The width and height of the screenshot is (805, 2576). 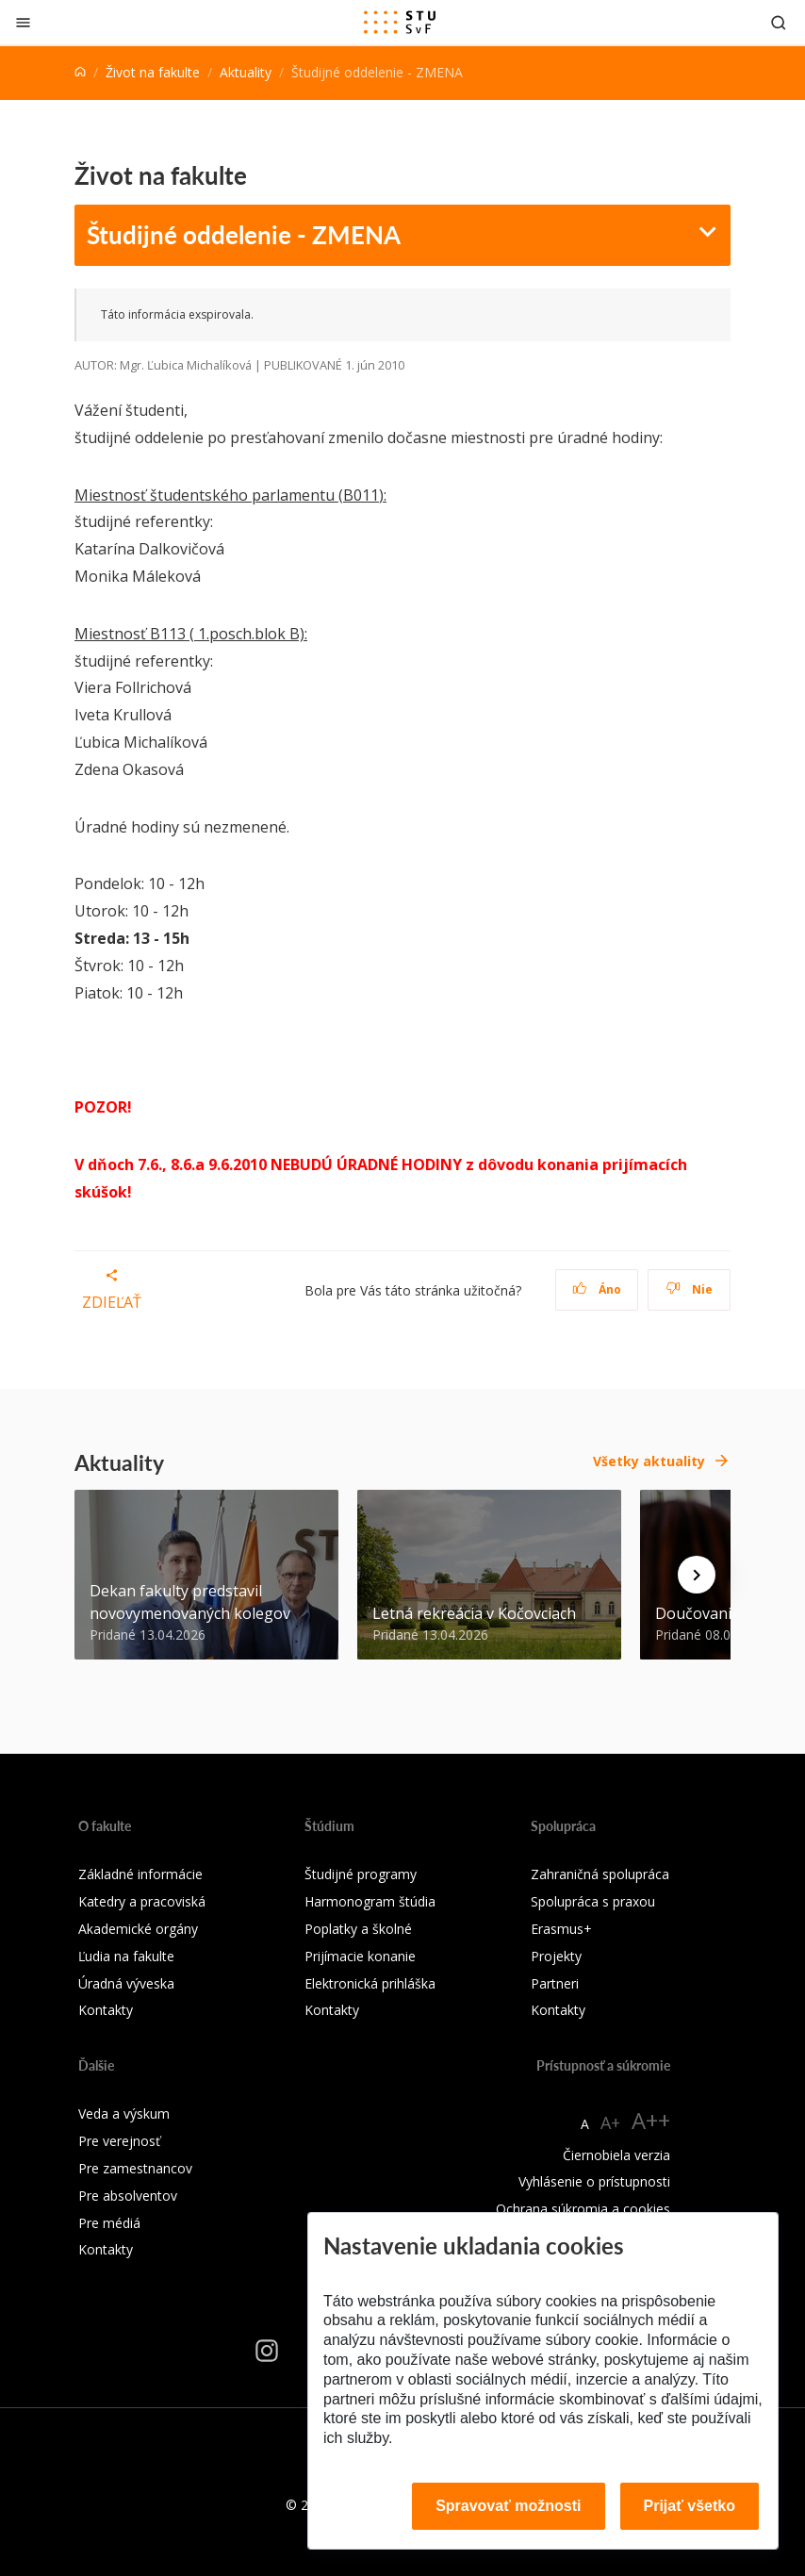 I want to click on Spolupráca s praxou, so click(x=593, y=1901).